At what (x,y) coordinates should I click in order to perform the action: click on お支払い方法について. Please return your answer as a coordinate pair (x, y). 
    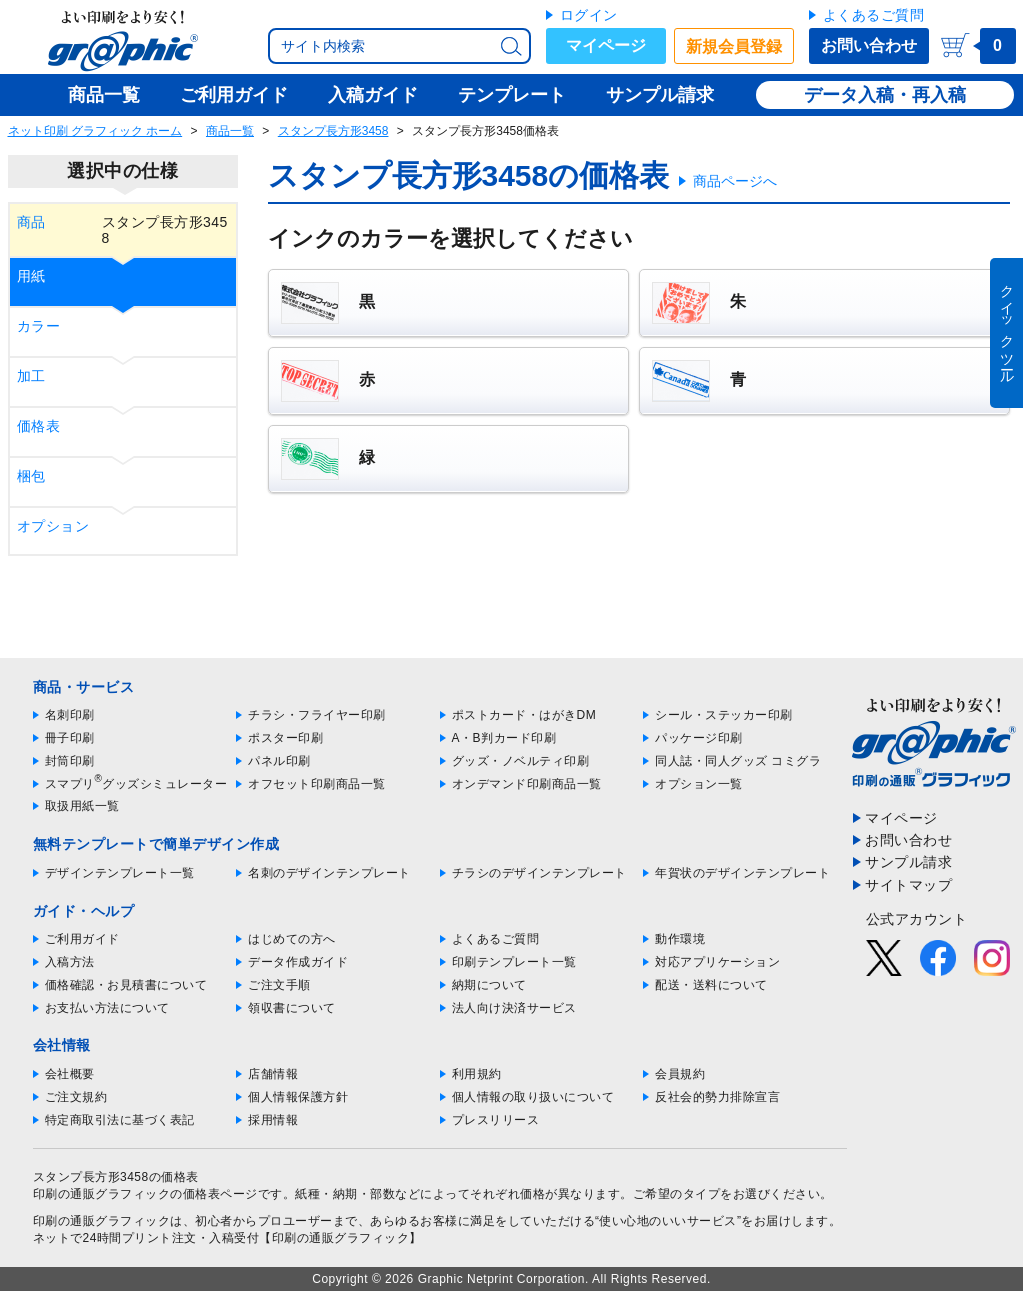
    Looking at the image, I should click on (107, 1008).